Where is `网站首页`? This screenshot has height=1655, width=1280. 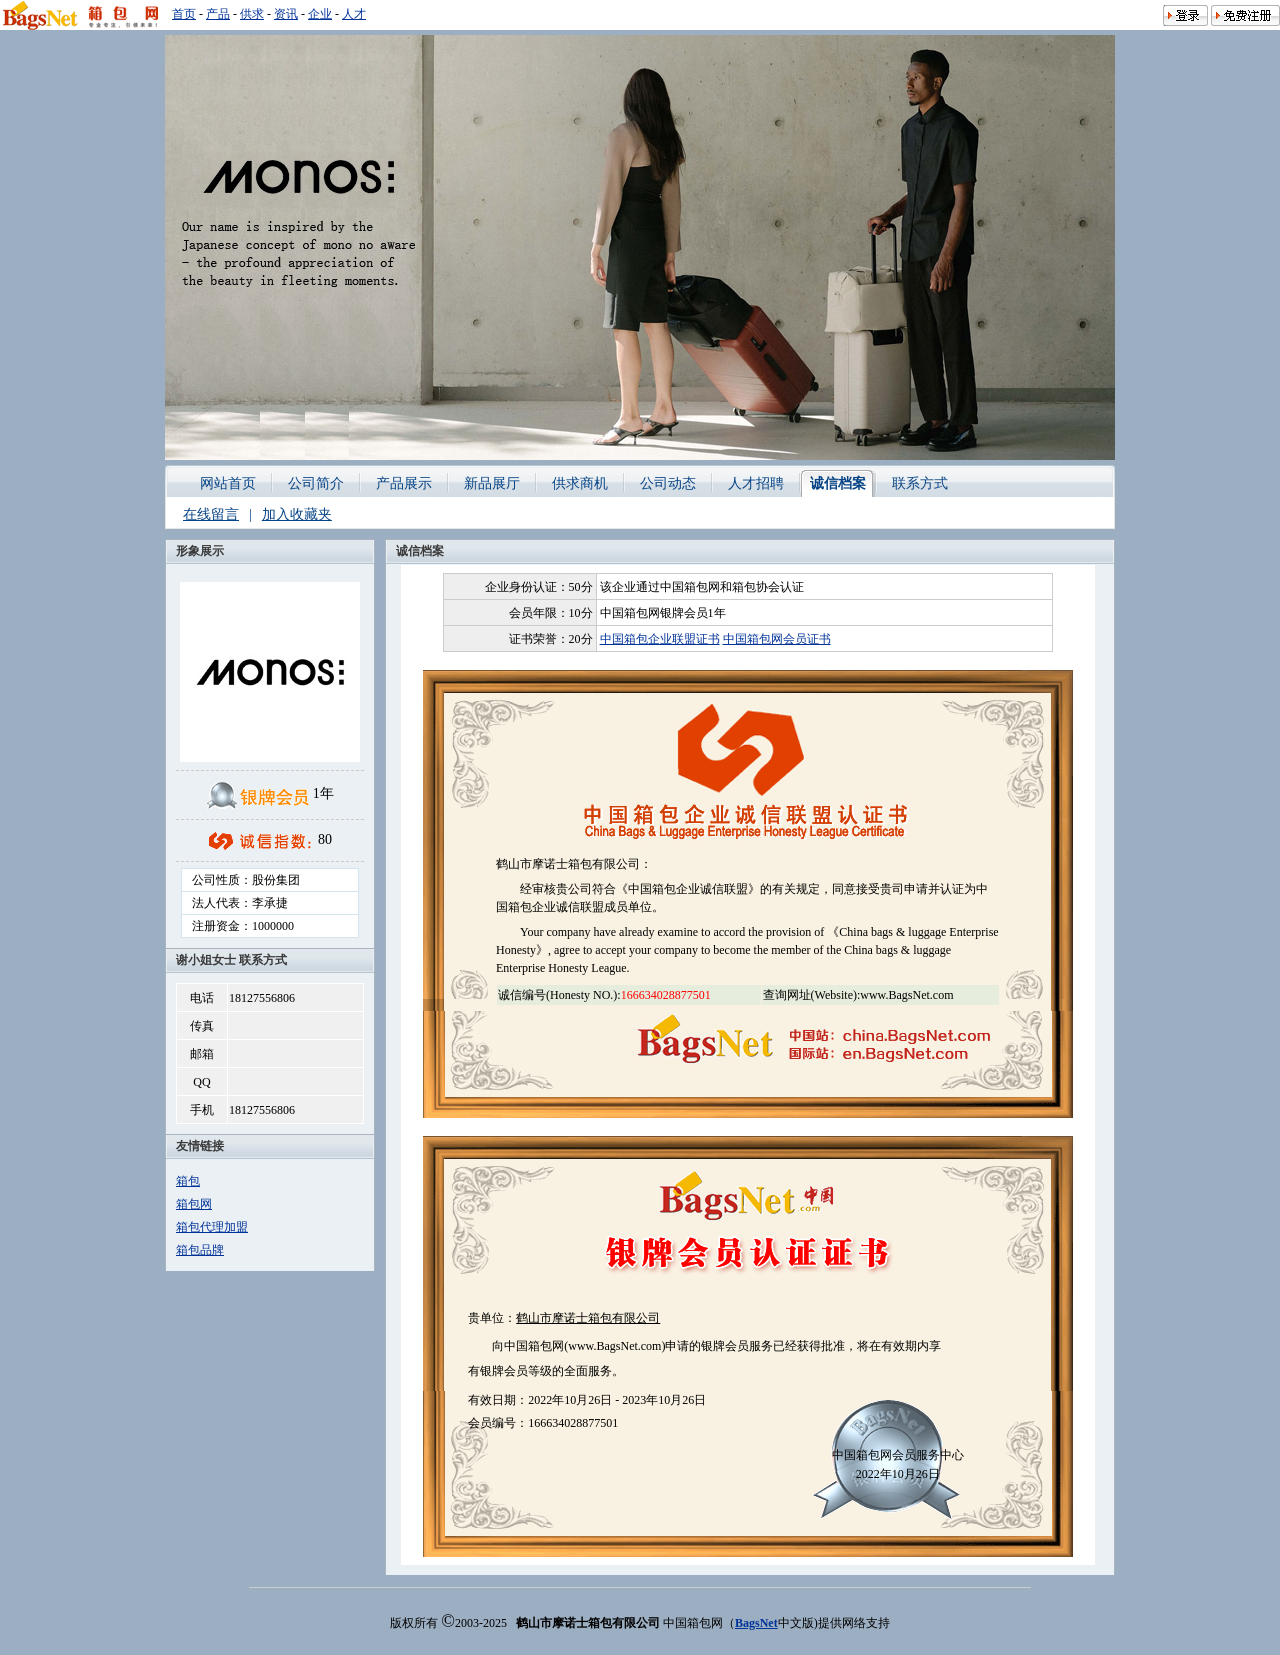 网站首页 is located at coordinates (228, 483).